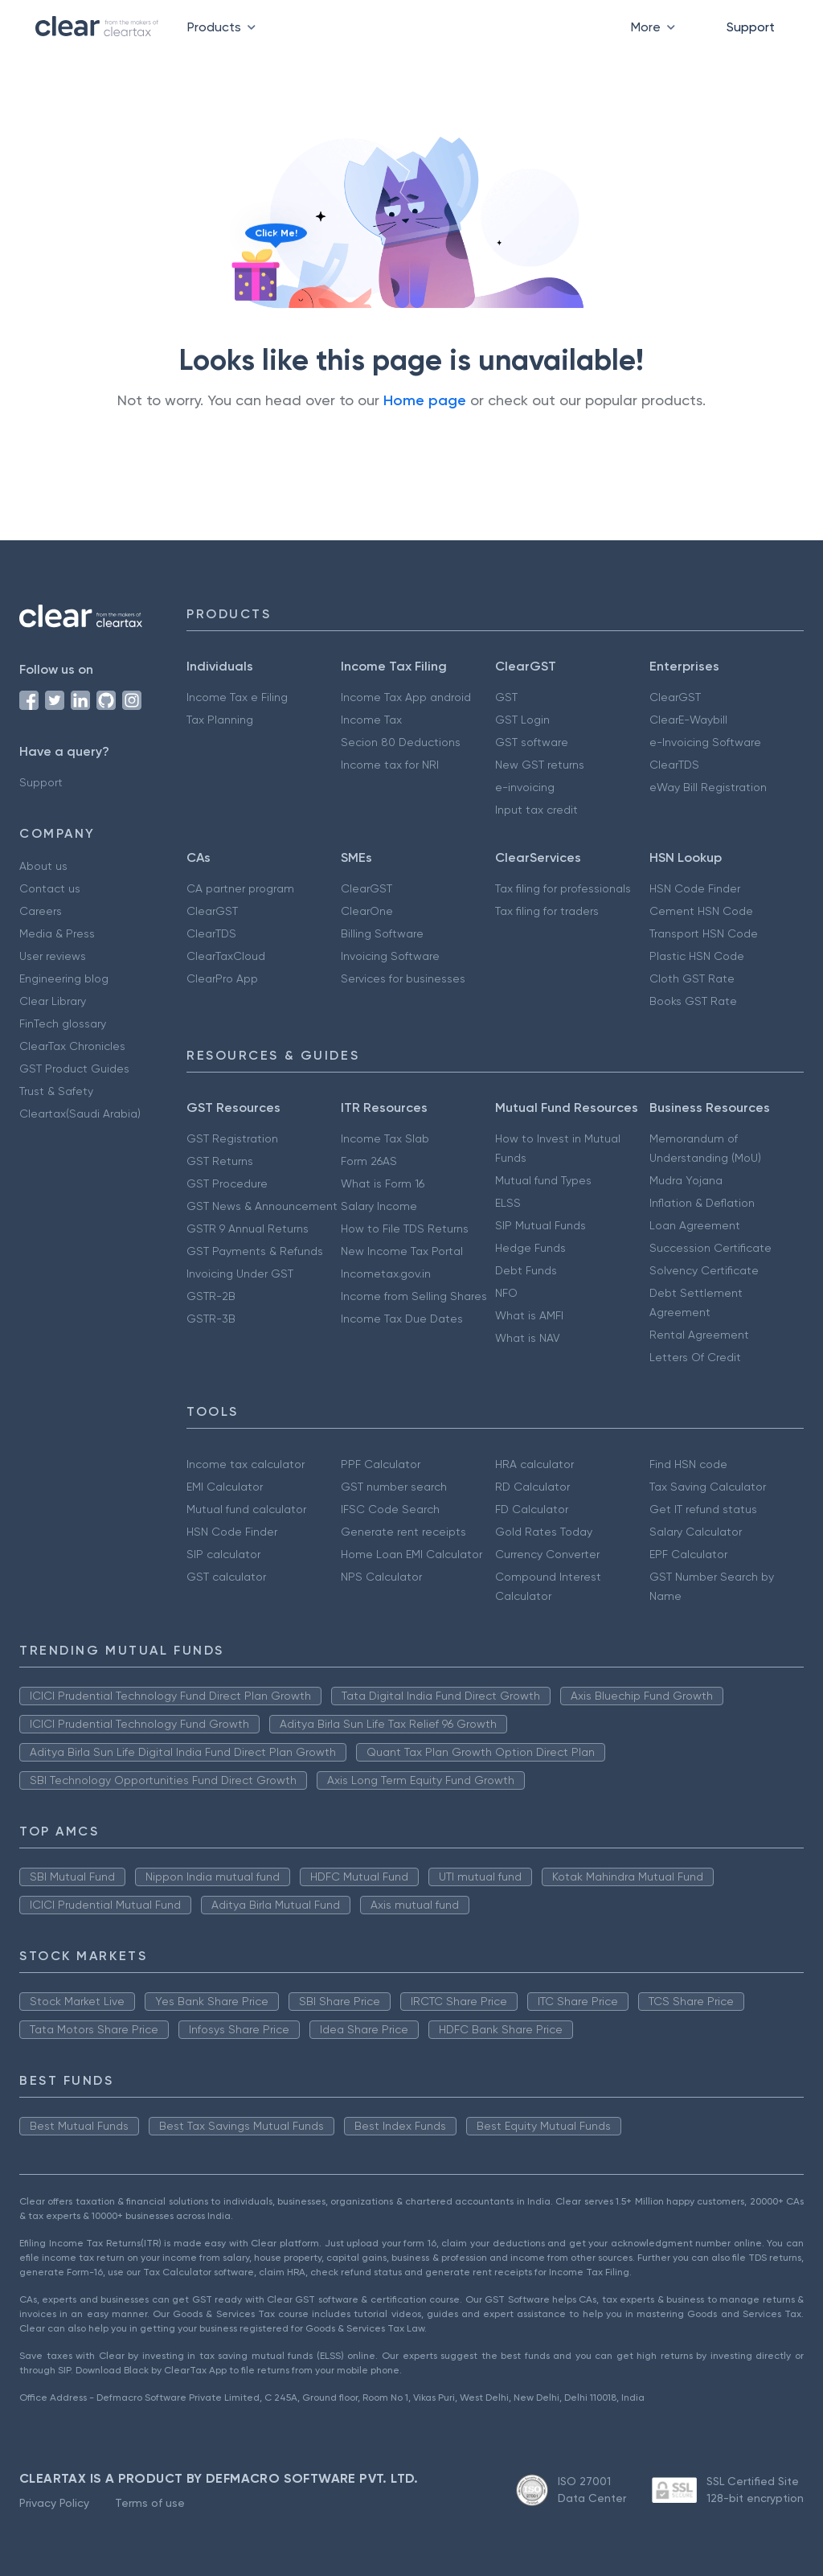 Image resolution: width=823 pixels, height=2576 pixels. Describe the element at coordinates (40, 910) in the screenshot. I see `Careers` at that location.